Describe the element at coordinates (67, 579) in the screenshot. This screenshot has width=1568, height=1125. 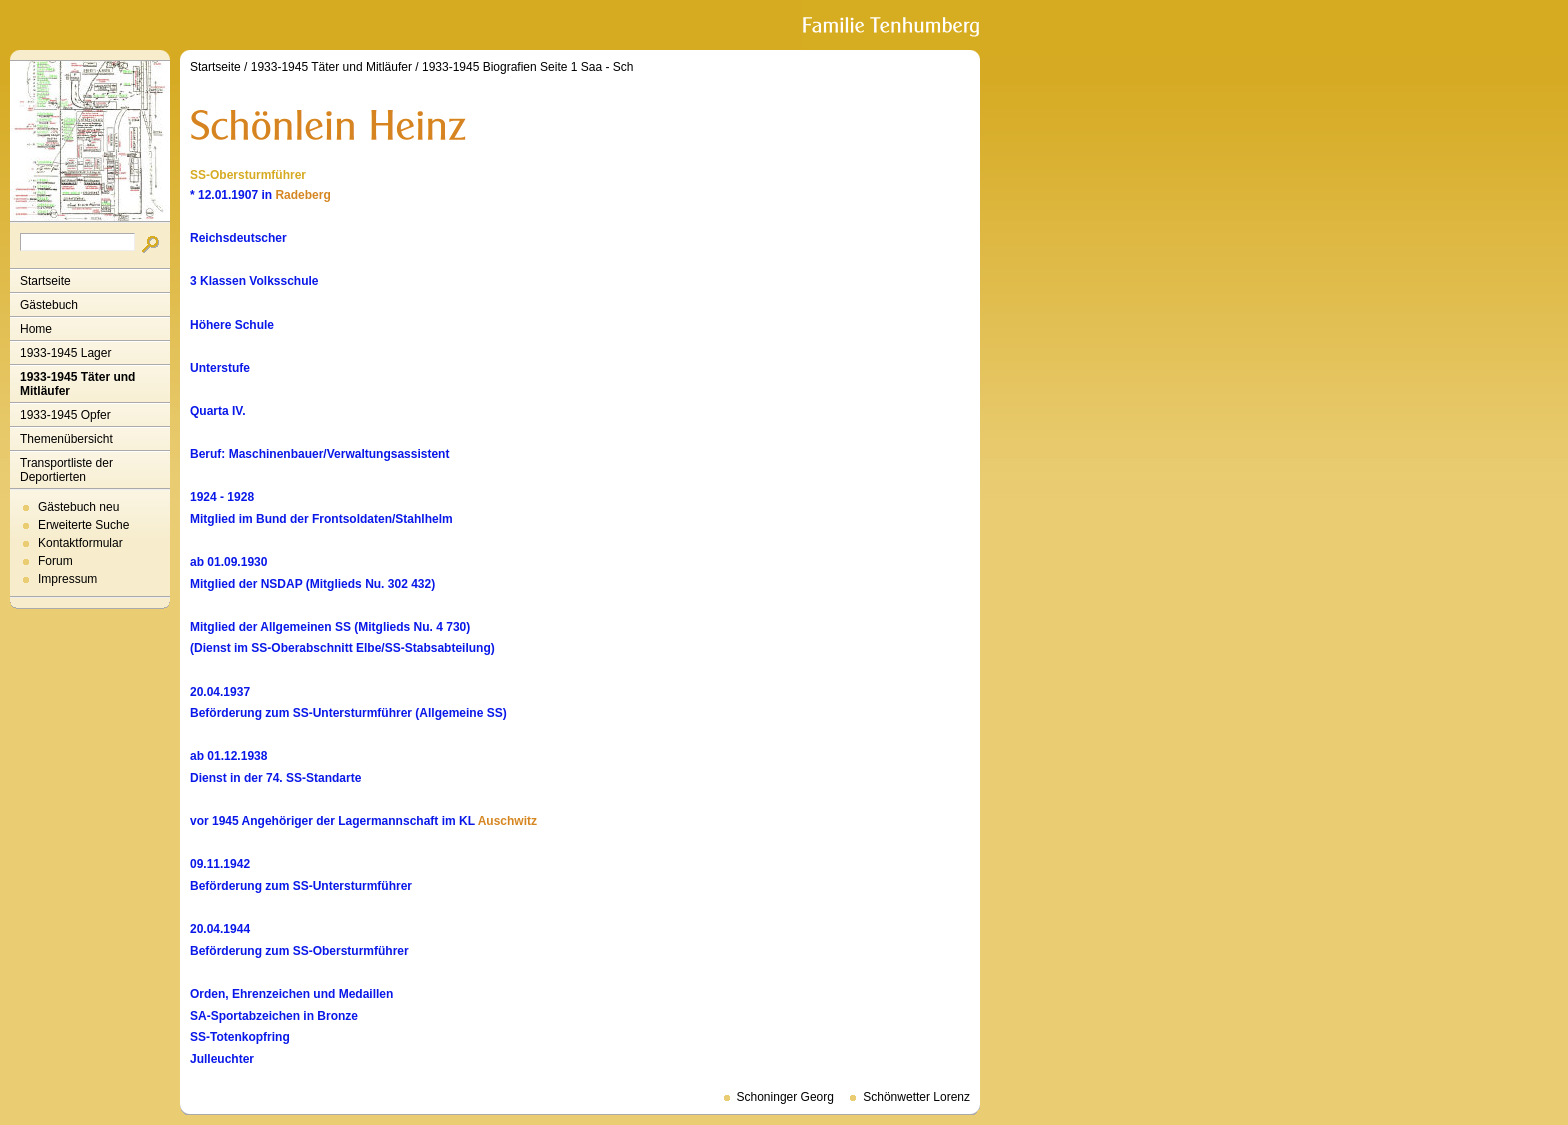
I see `Impressum` at that location.